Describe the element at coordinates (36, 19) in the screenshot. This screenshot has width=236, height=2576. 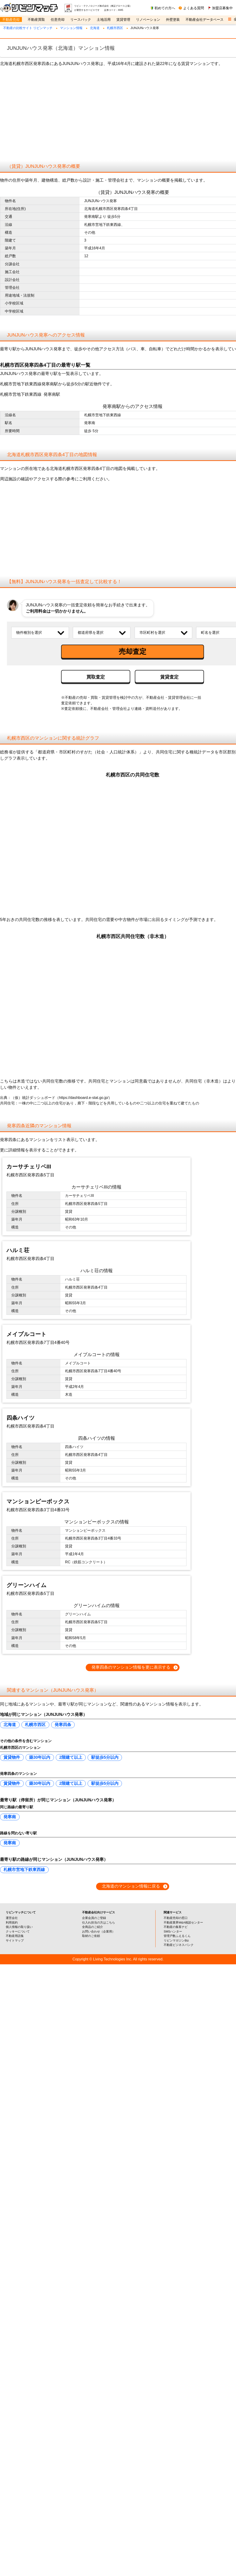
I see `不動産買取` at that location.